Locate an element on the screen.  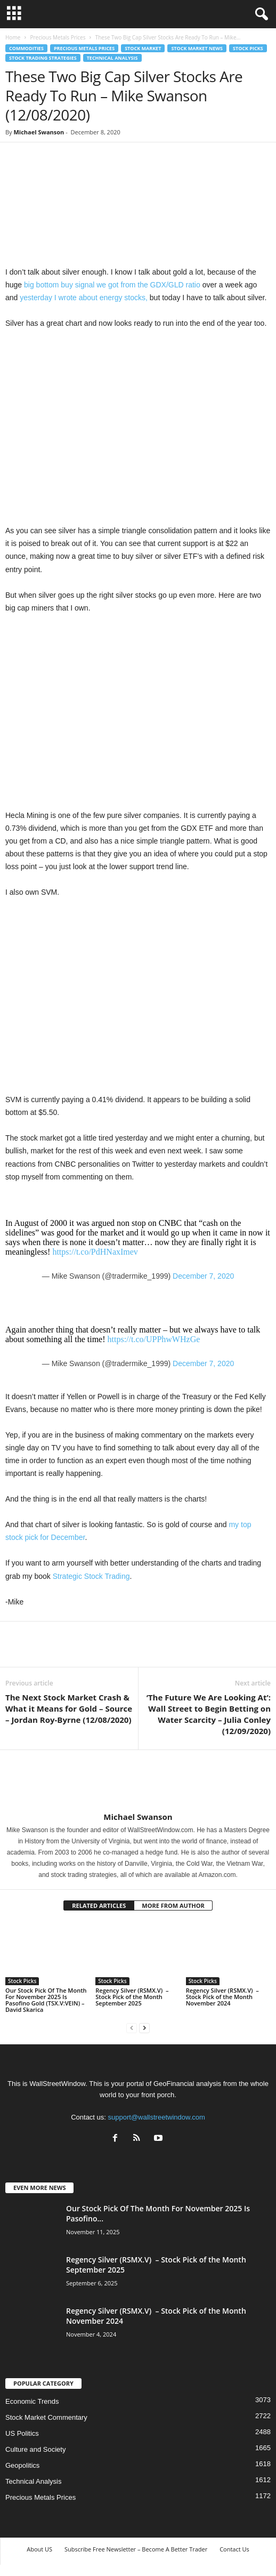
RELATED ARTICLES is located at coordinates (99, 1905).